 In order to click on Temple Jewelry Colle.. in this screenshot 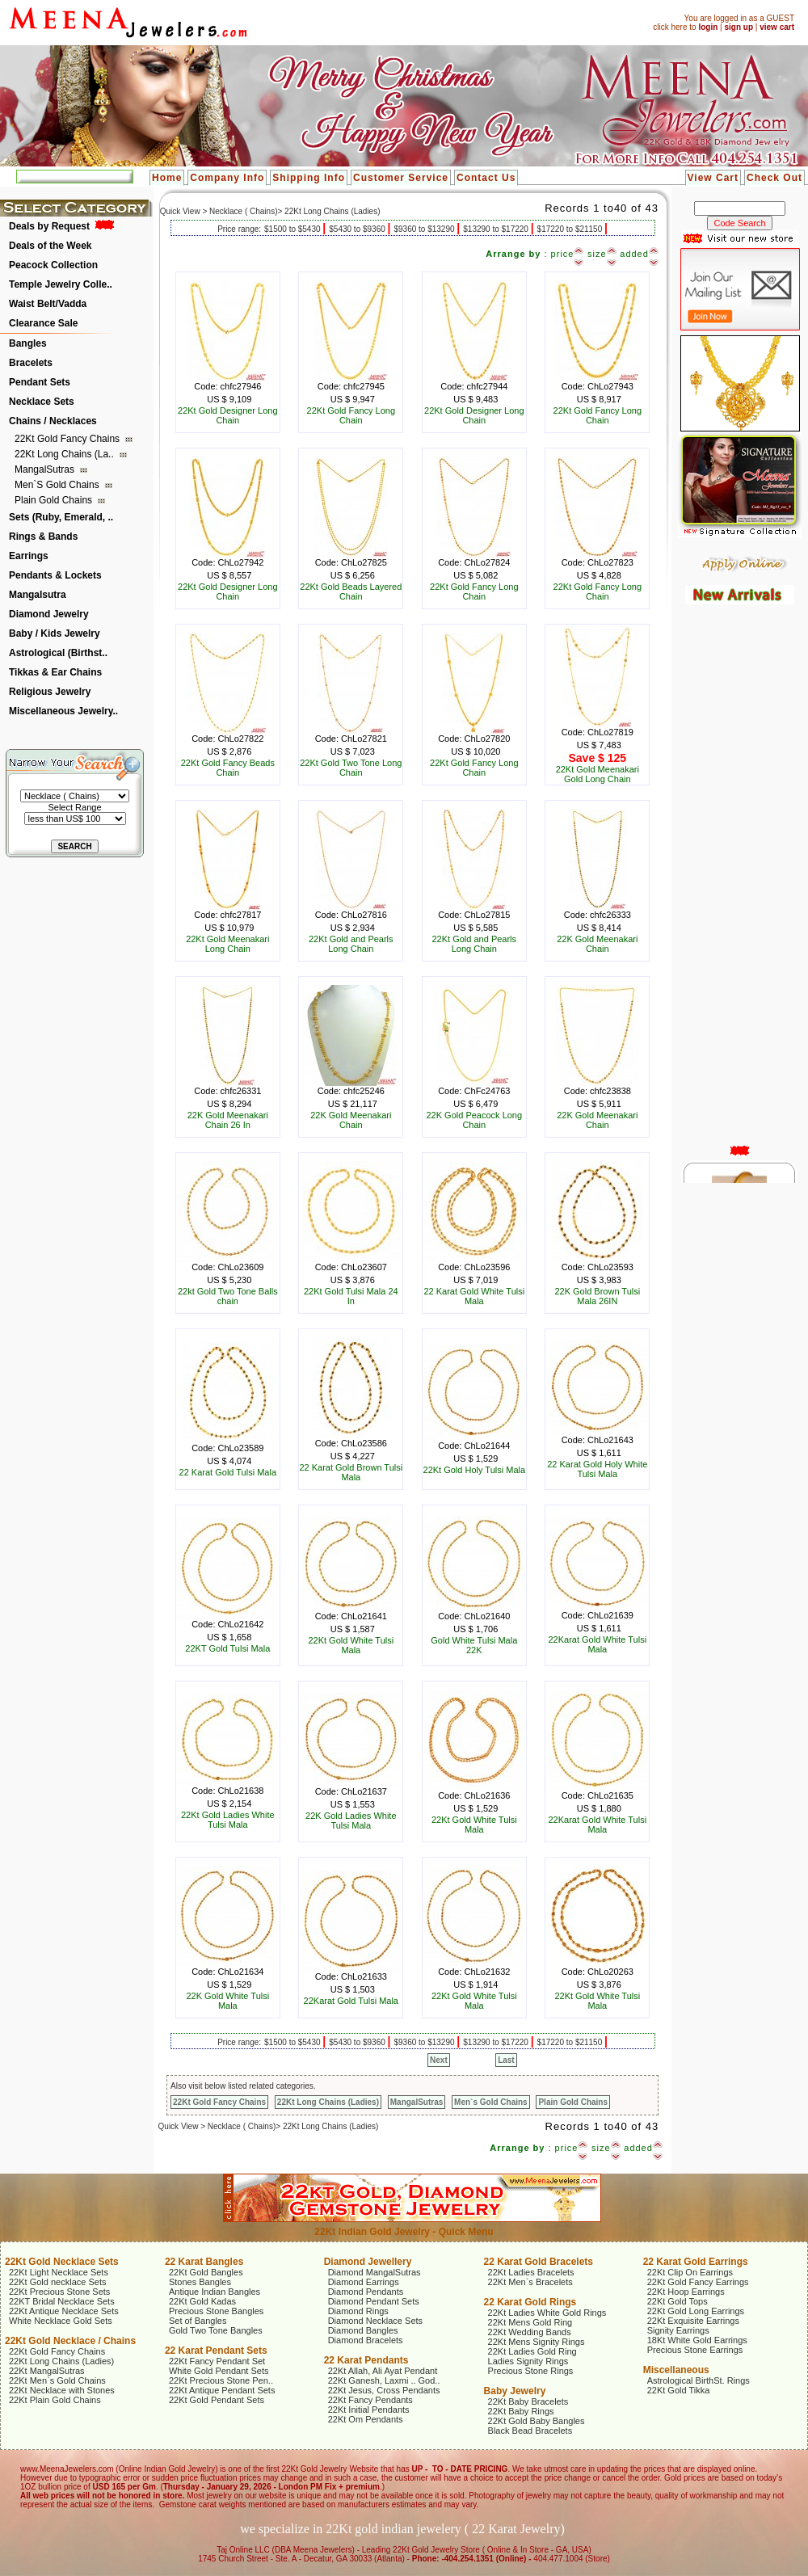, I will do `click(60, 284)`.